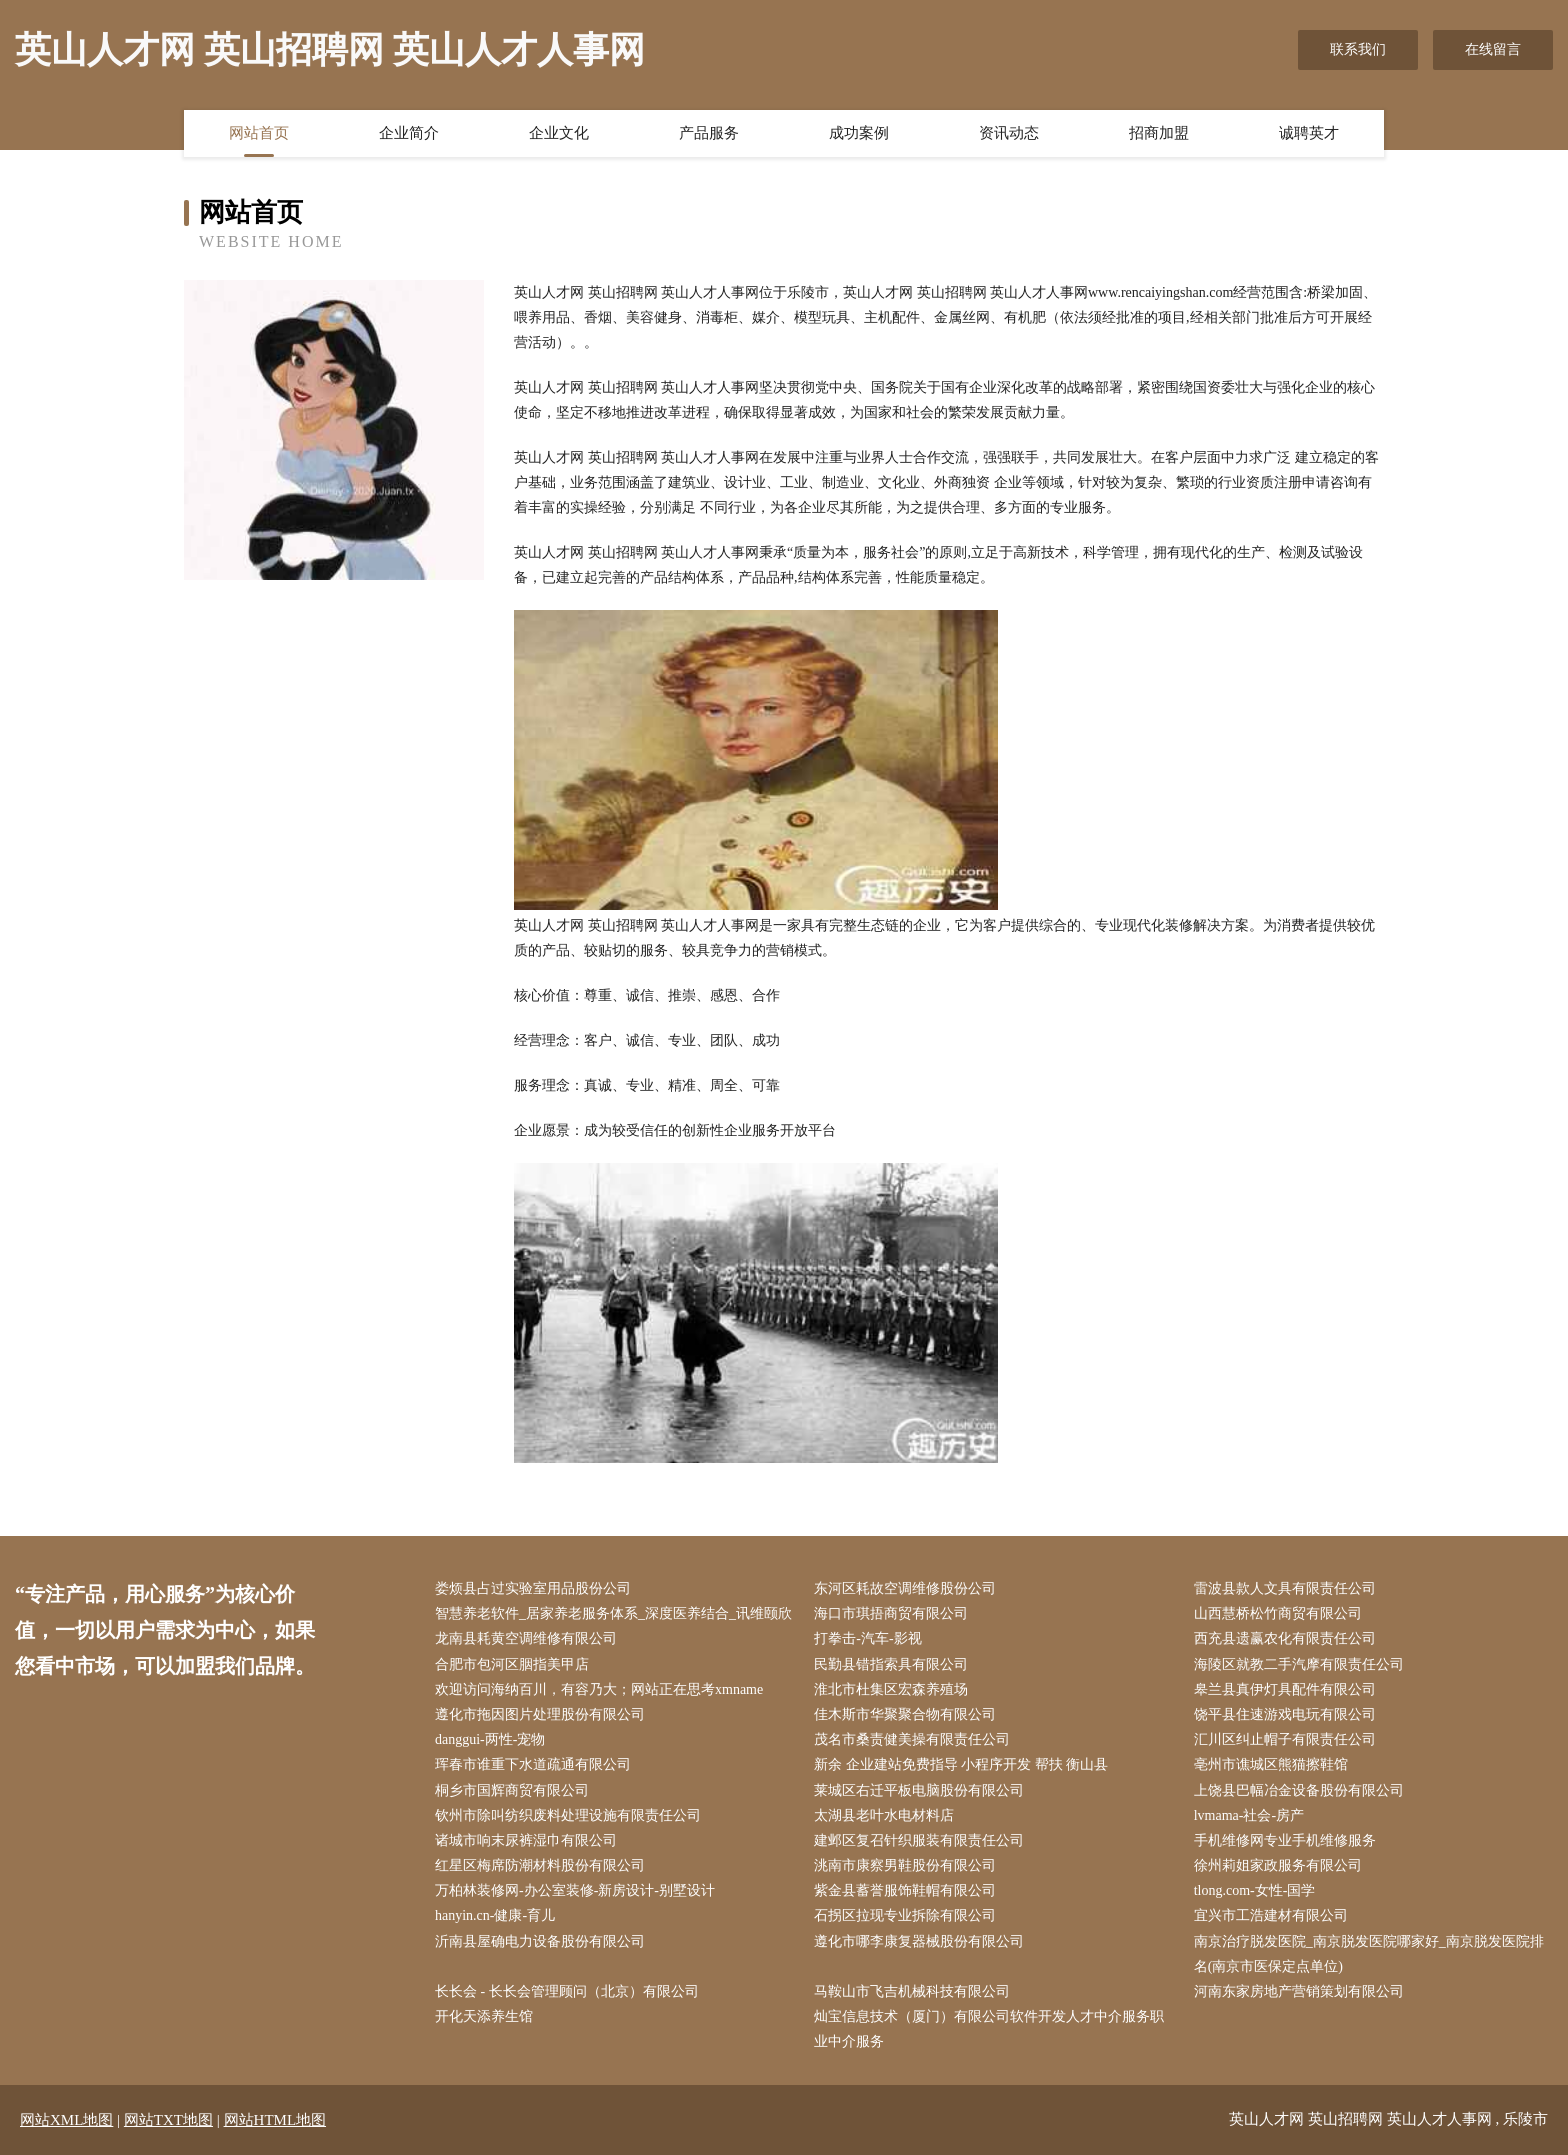  I want to click on 西充县遗赢农化有限责任公司, so click(1285, 1638).